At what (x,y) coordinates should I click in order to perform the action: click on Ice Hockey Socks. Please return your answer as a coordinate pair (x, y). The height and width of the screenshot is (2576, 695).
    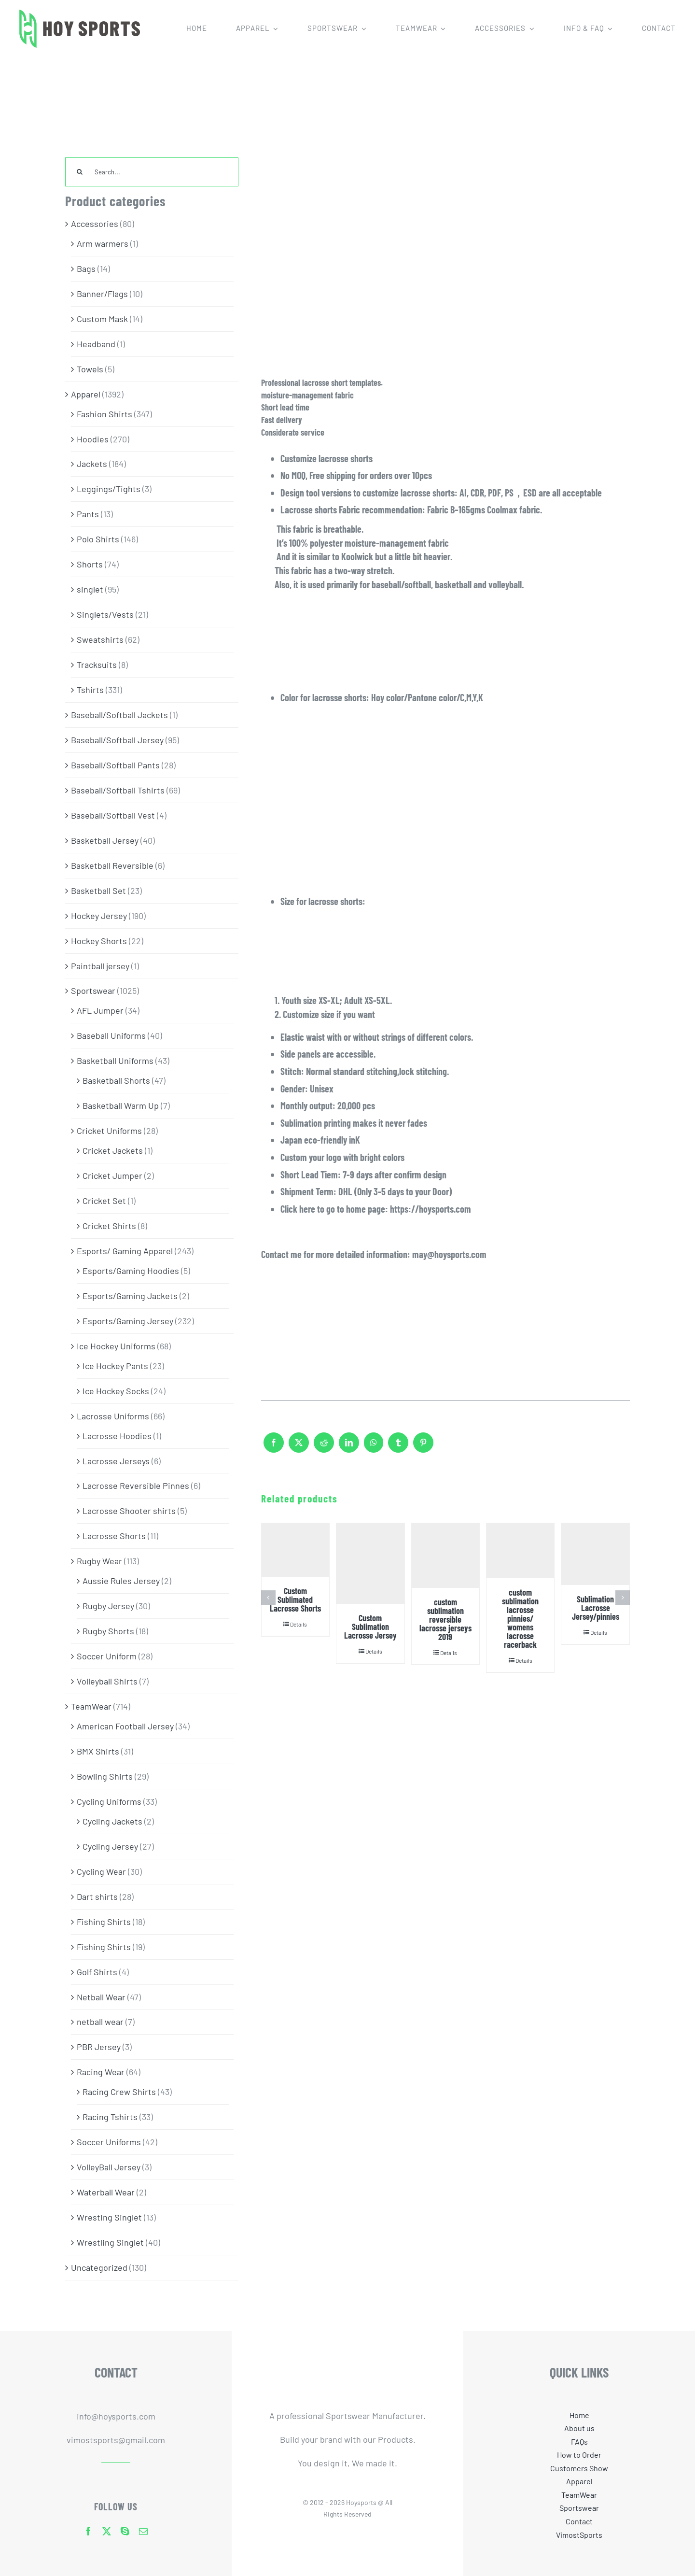
    Looking at the image, I should click on (116, 1391).